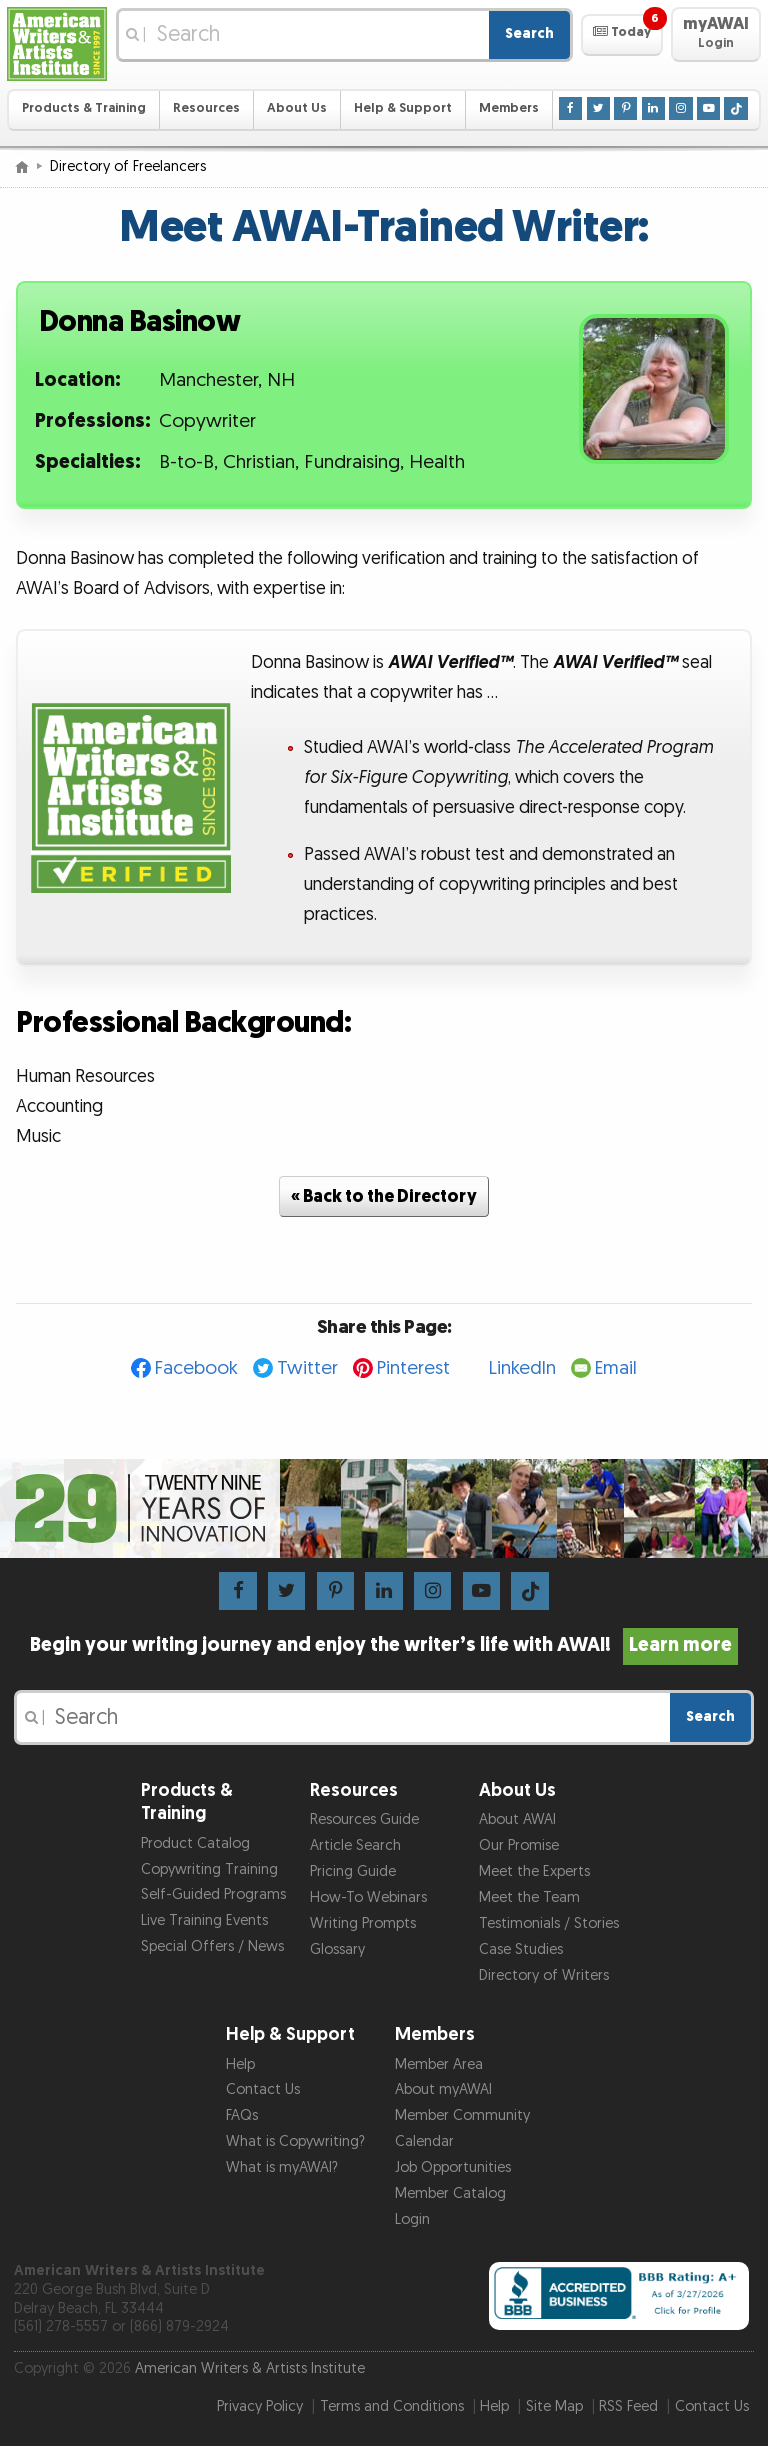 This screenshot has width=768, height=2446. What do you see at coordinates (213, 1894) in the screenshot?
I see `Self-Guided Programs` at bounding box center [213, 1894].